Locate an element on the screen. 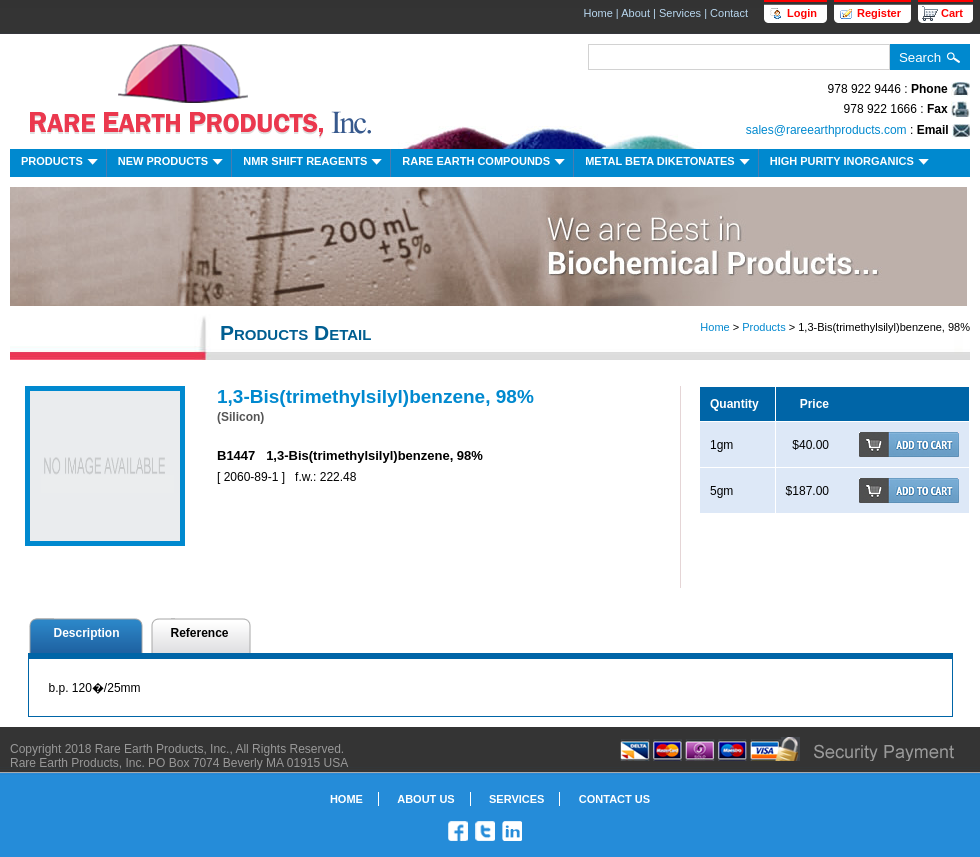 Image resolution: width=980 pixels, height=857 pixels. New Products is located at coordinates (172, 163).